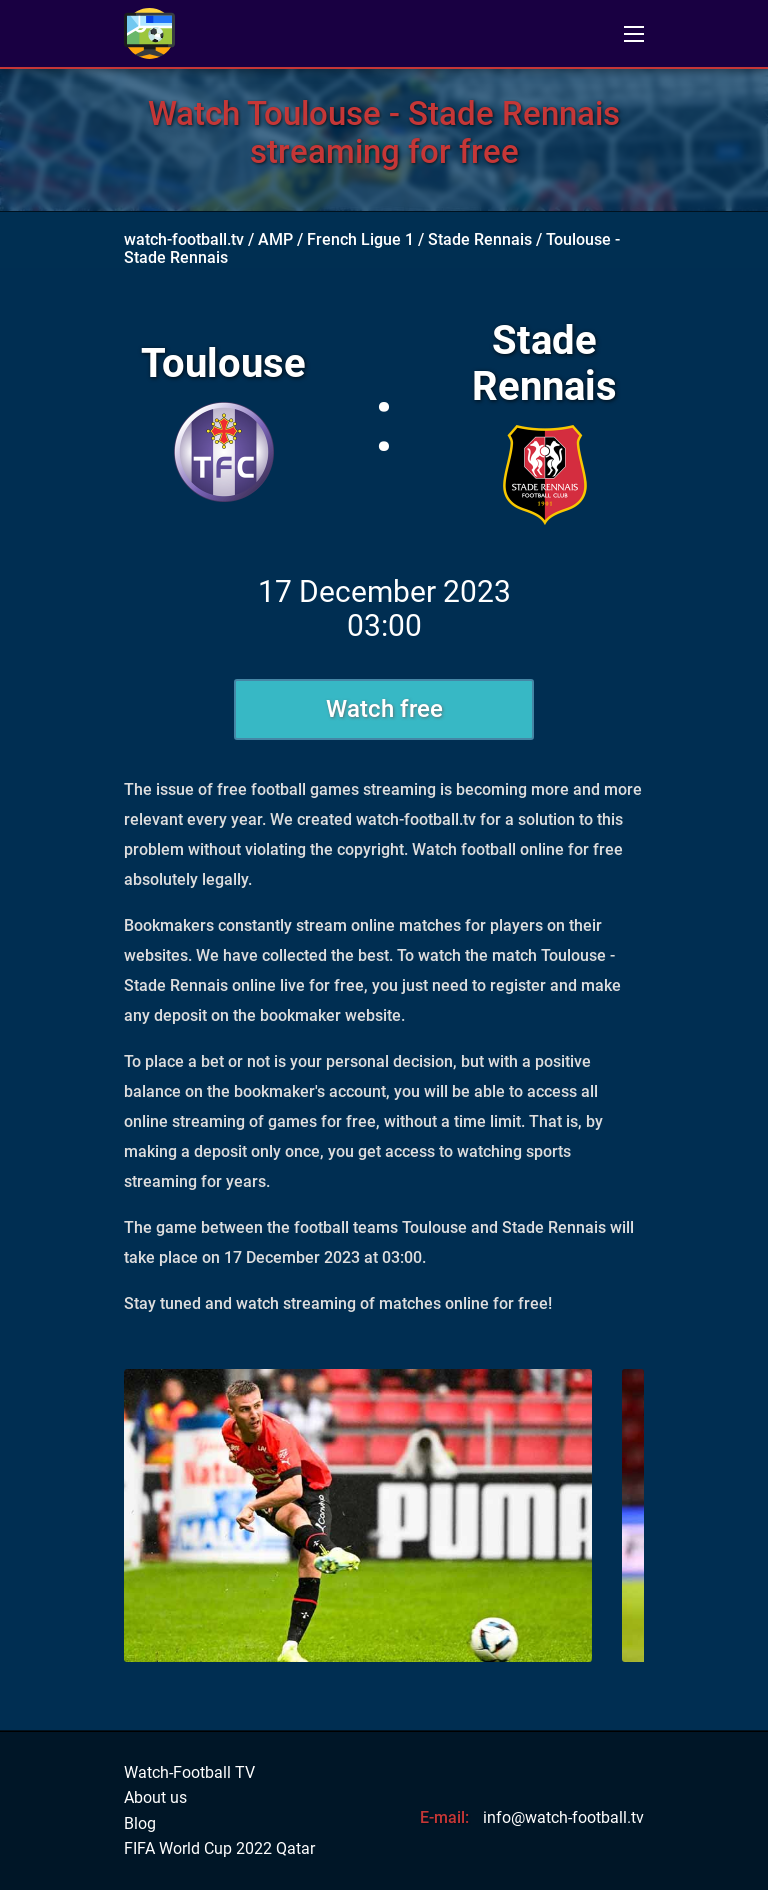 The image size is (768, 1890). I want to click on About us, so click(155, 1798).